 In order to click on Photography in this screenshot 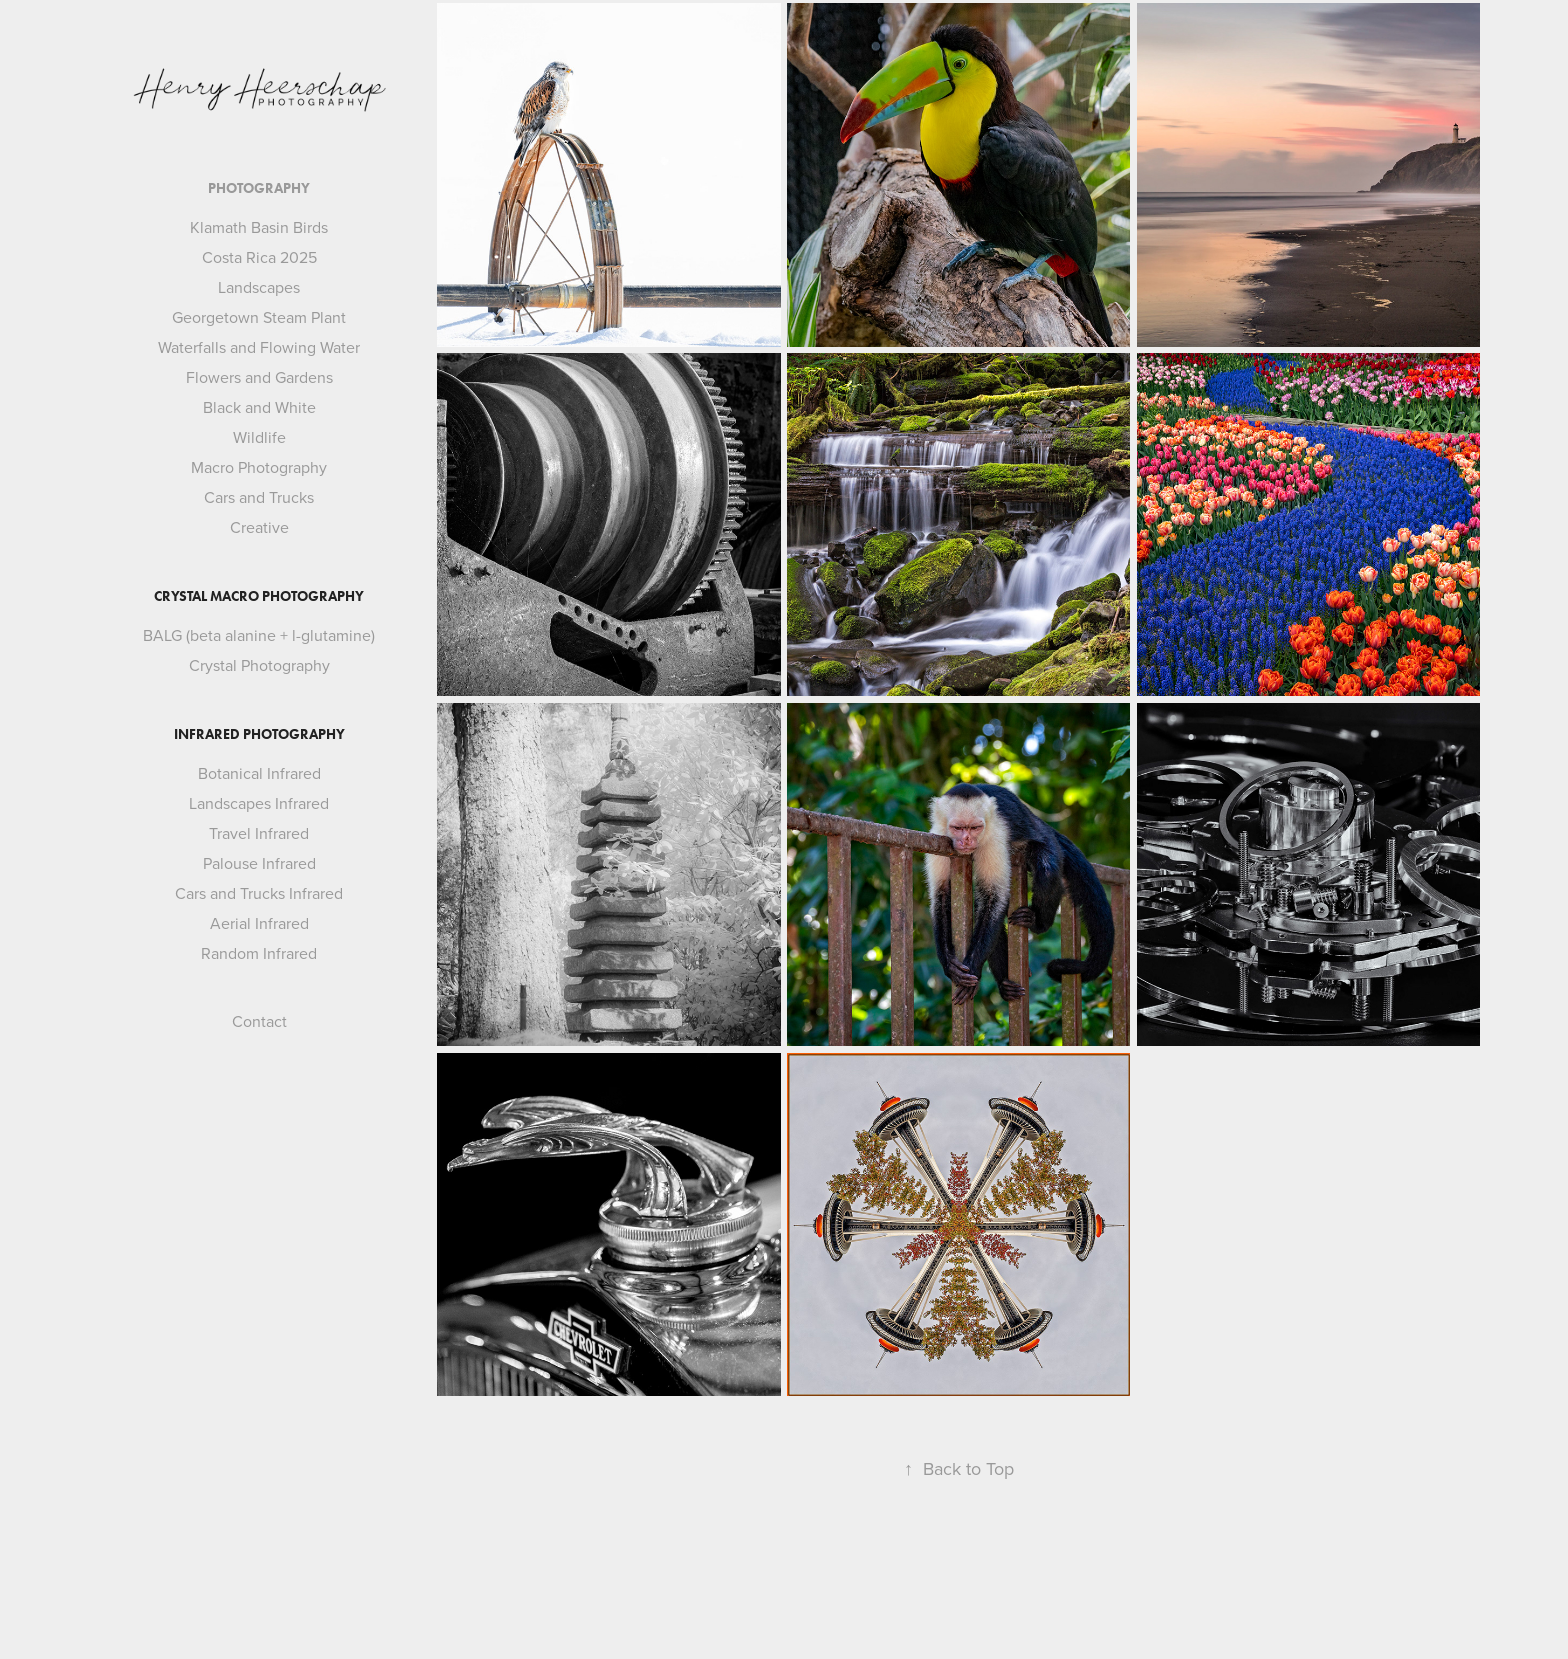, I will do `click(259, 188)`.